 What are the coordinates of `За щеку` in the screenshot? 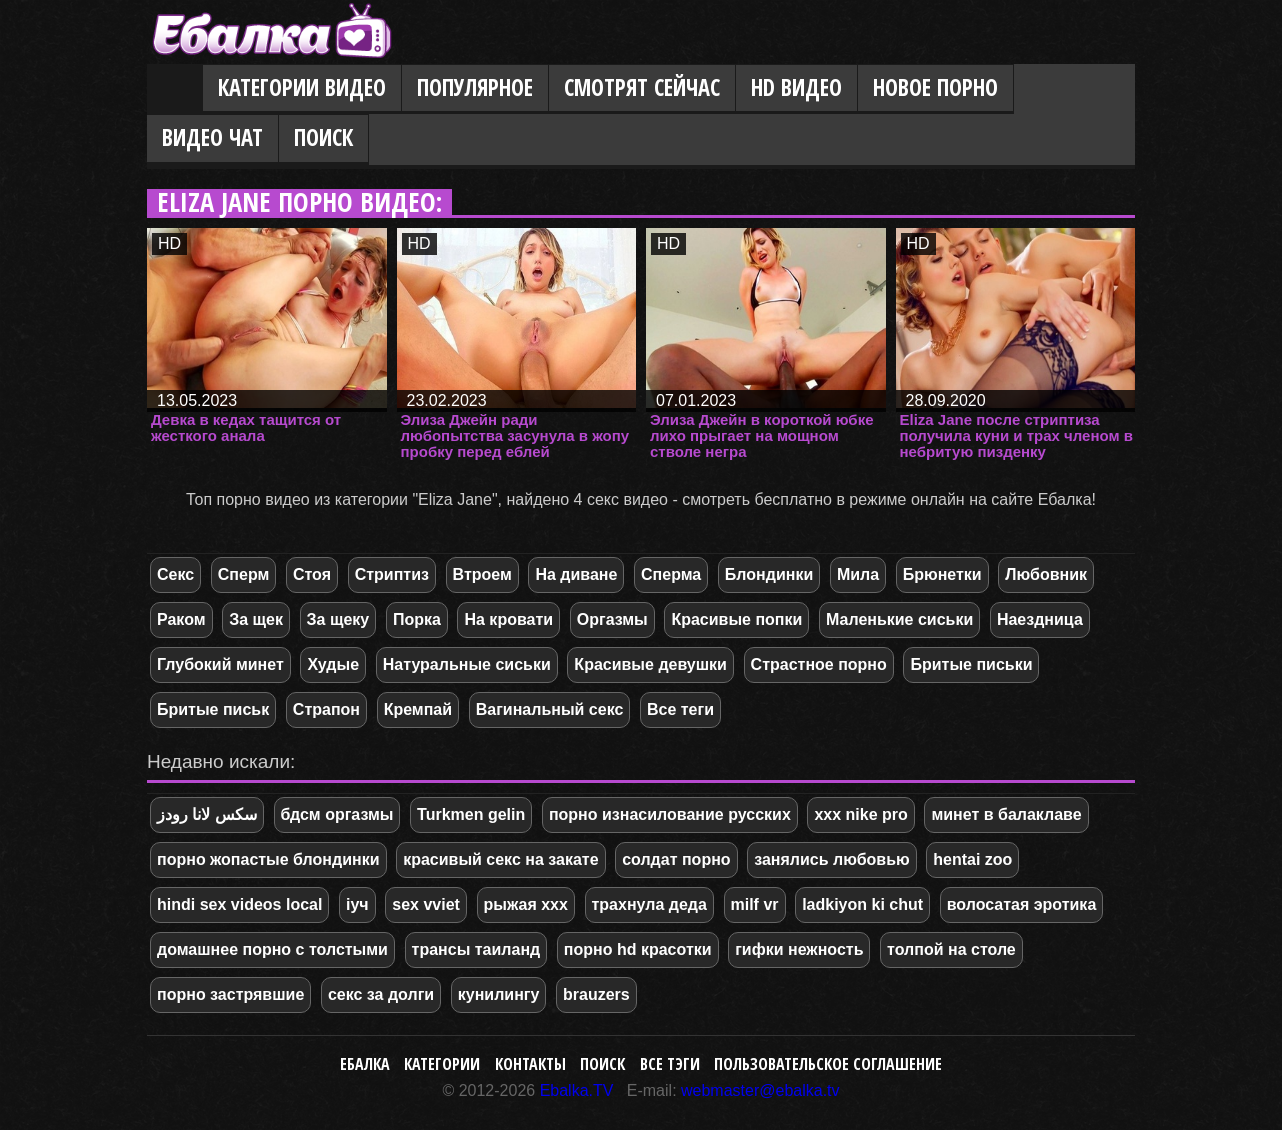 It's located at (338, 619).